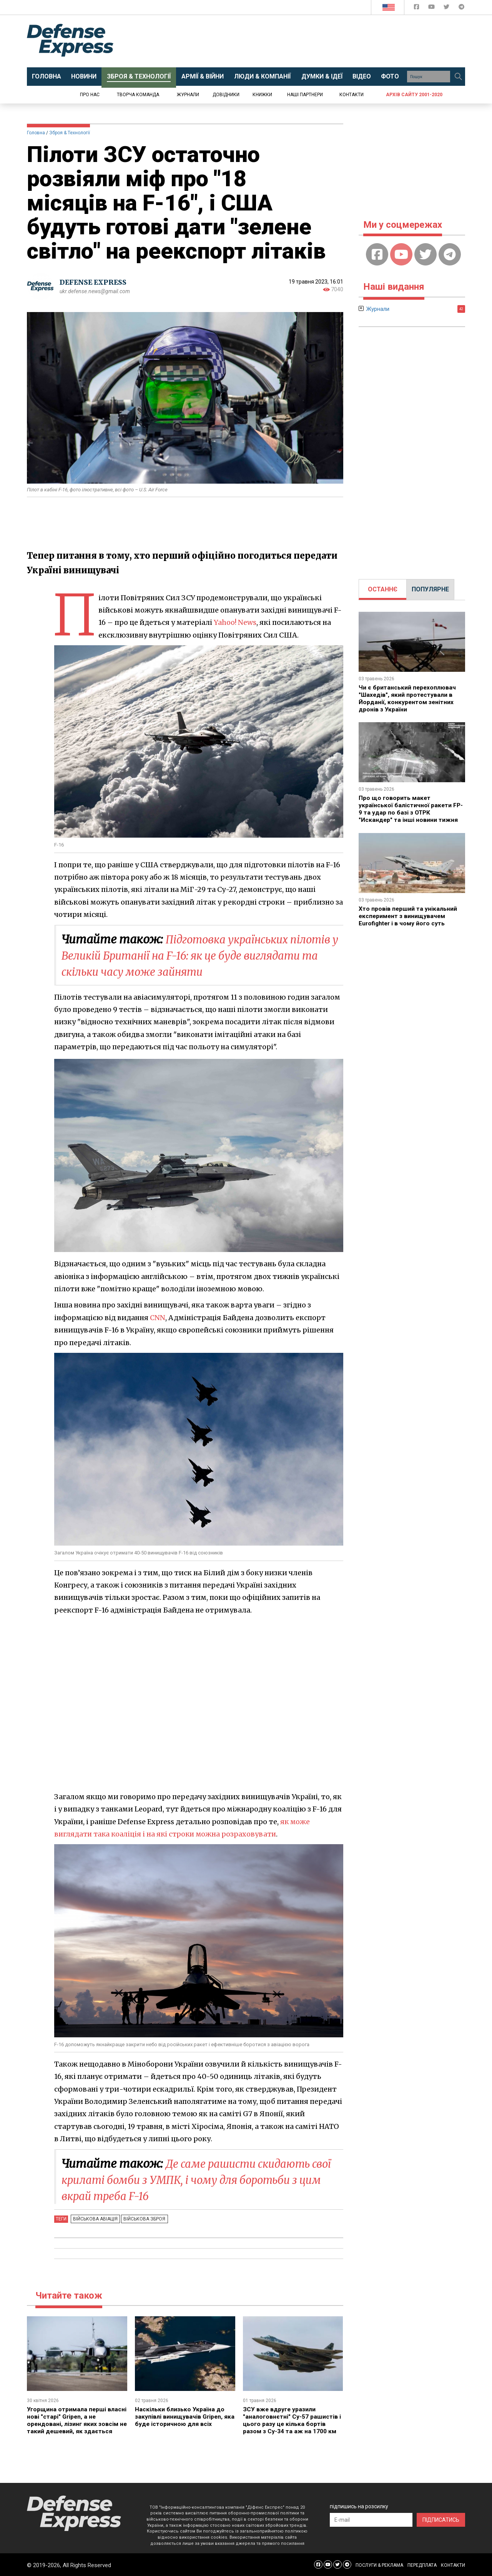 The width and height of the screenshot is (492, 2576). Describe the element at coordinates (408, 914) in the screenshot. I see `Хто провів перший та унікальний експеримент з винищувачем Eurofighter і в чому його суть` at that location.